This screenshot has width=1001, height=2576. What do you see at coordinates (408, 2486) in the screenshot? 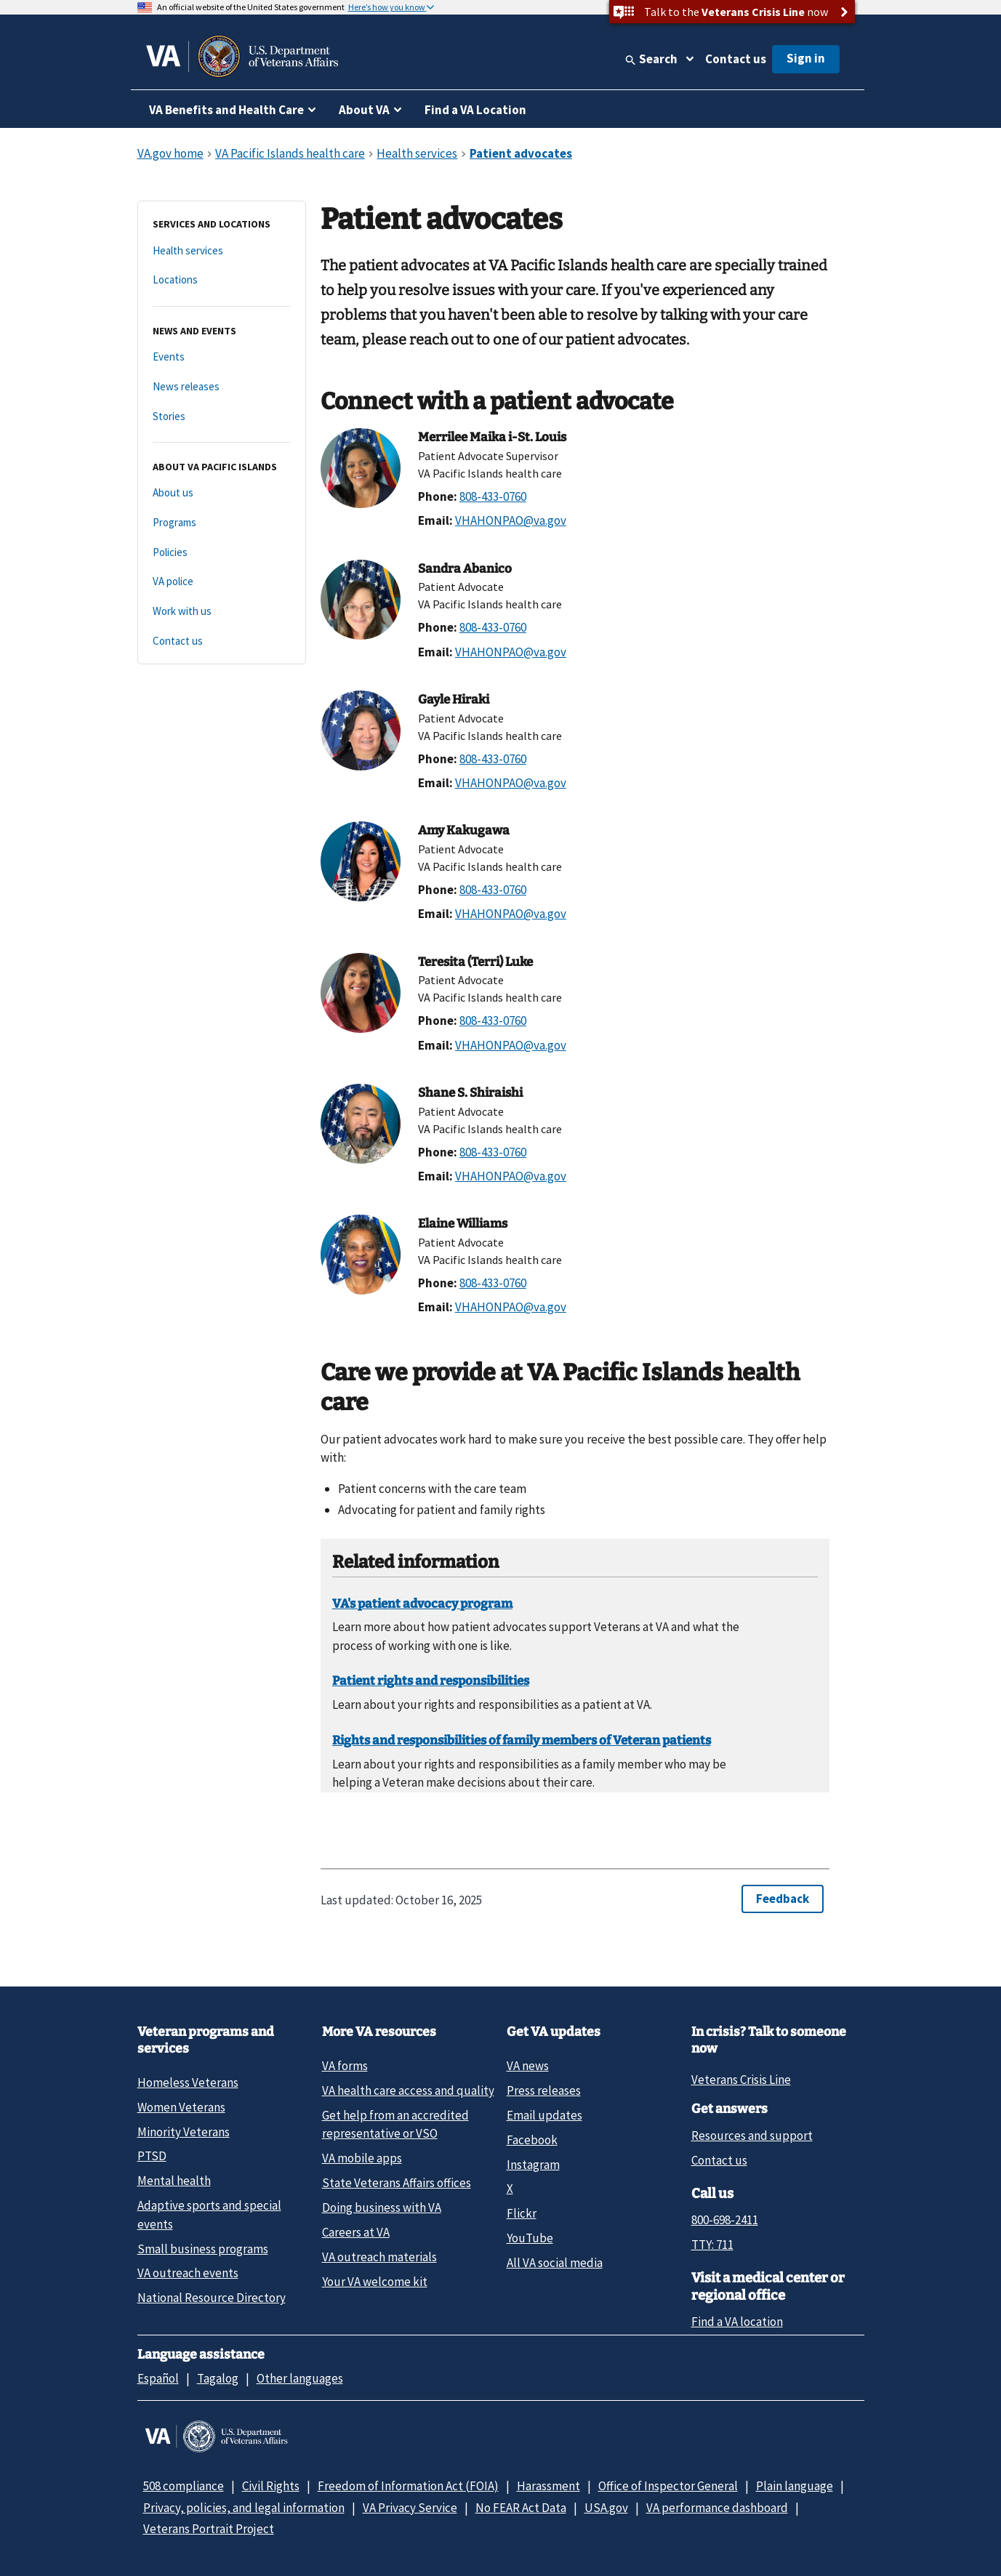
I see `Freedom of Information Act (FOIA)` at bounding box center [408, 2486].